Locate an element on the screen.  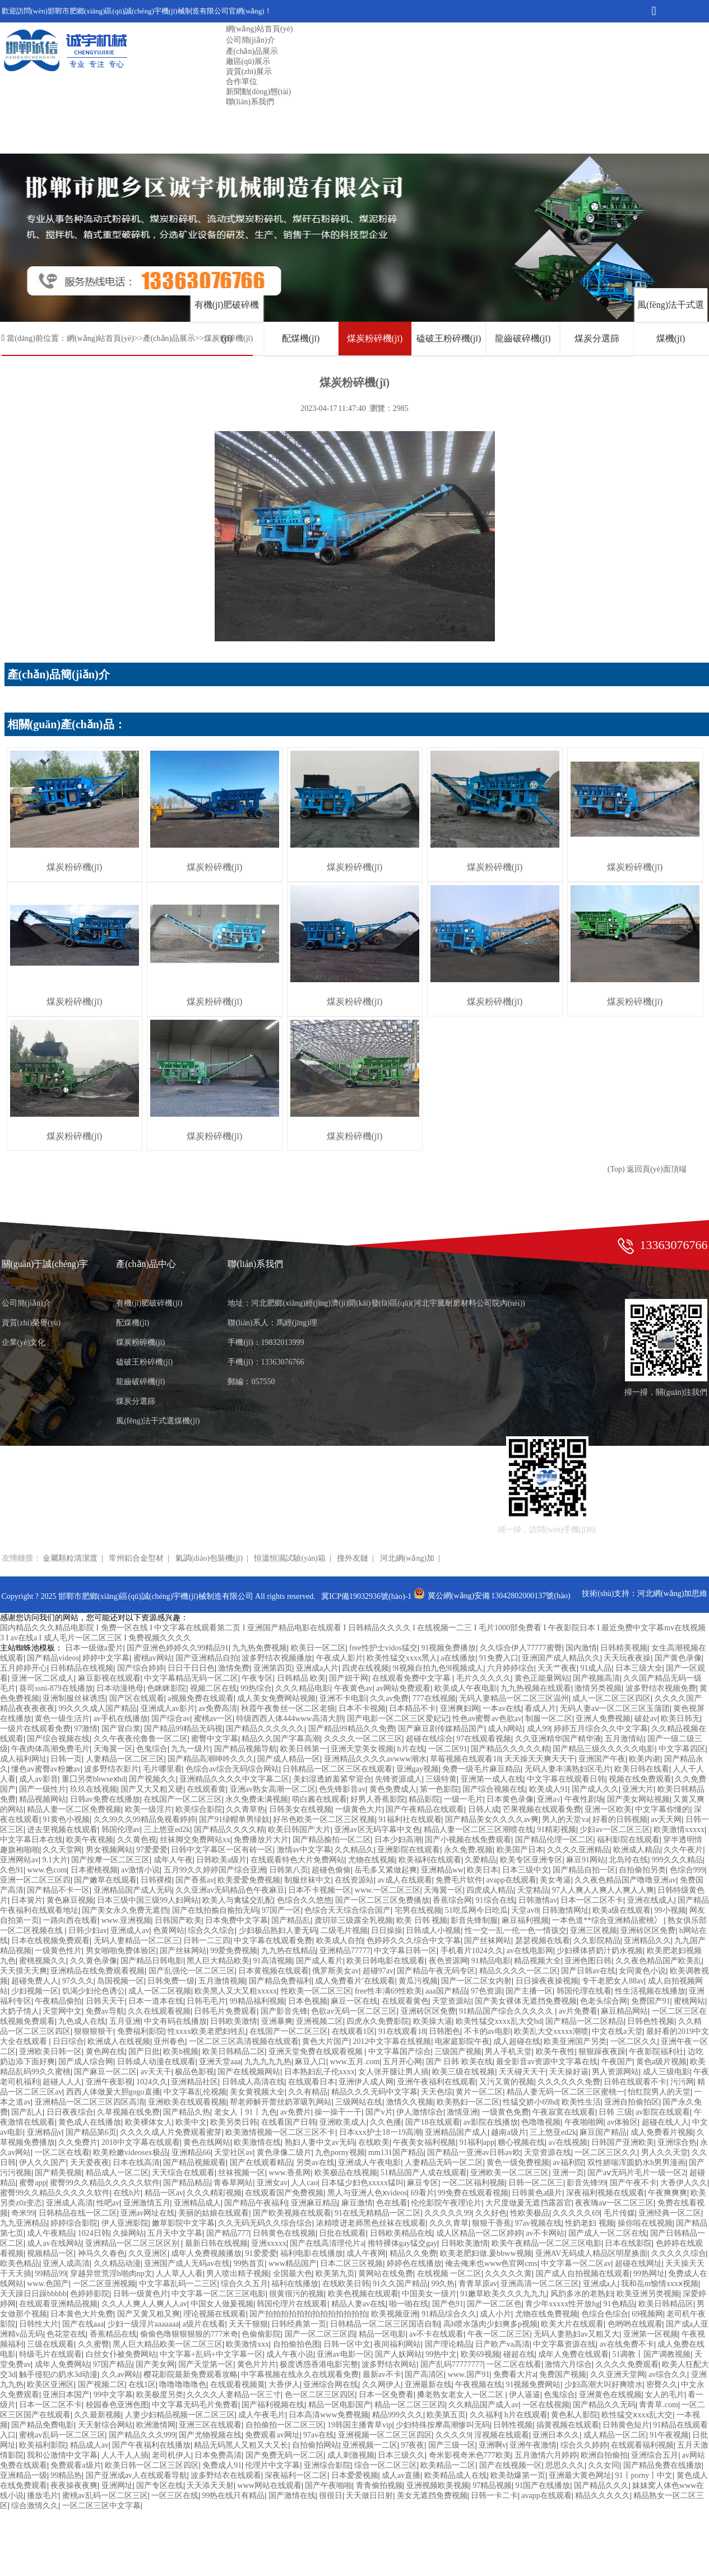
欧美 日韩 视频 is located at coordinates (421, 1920).